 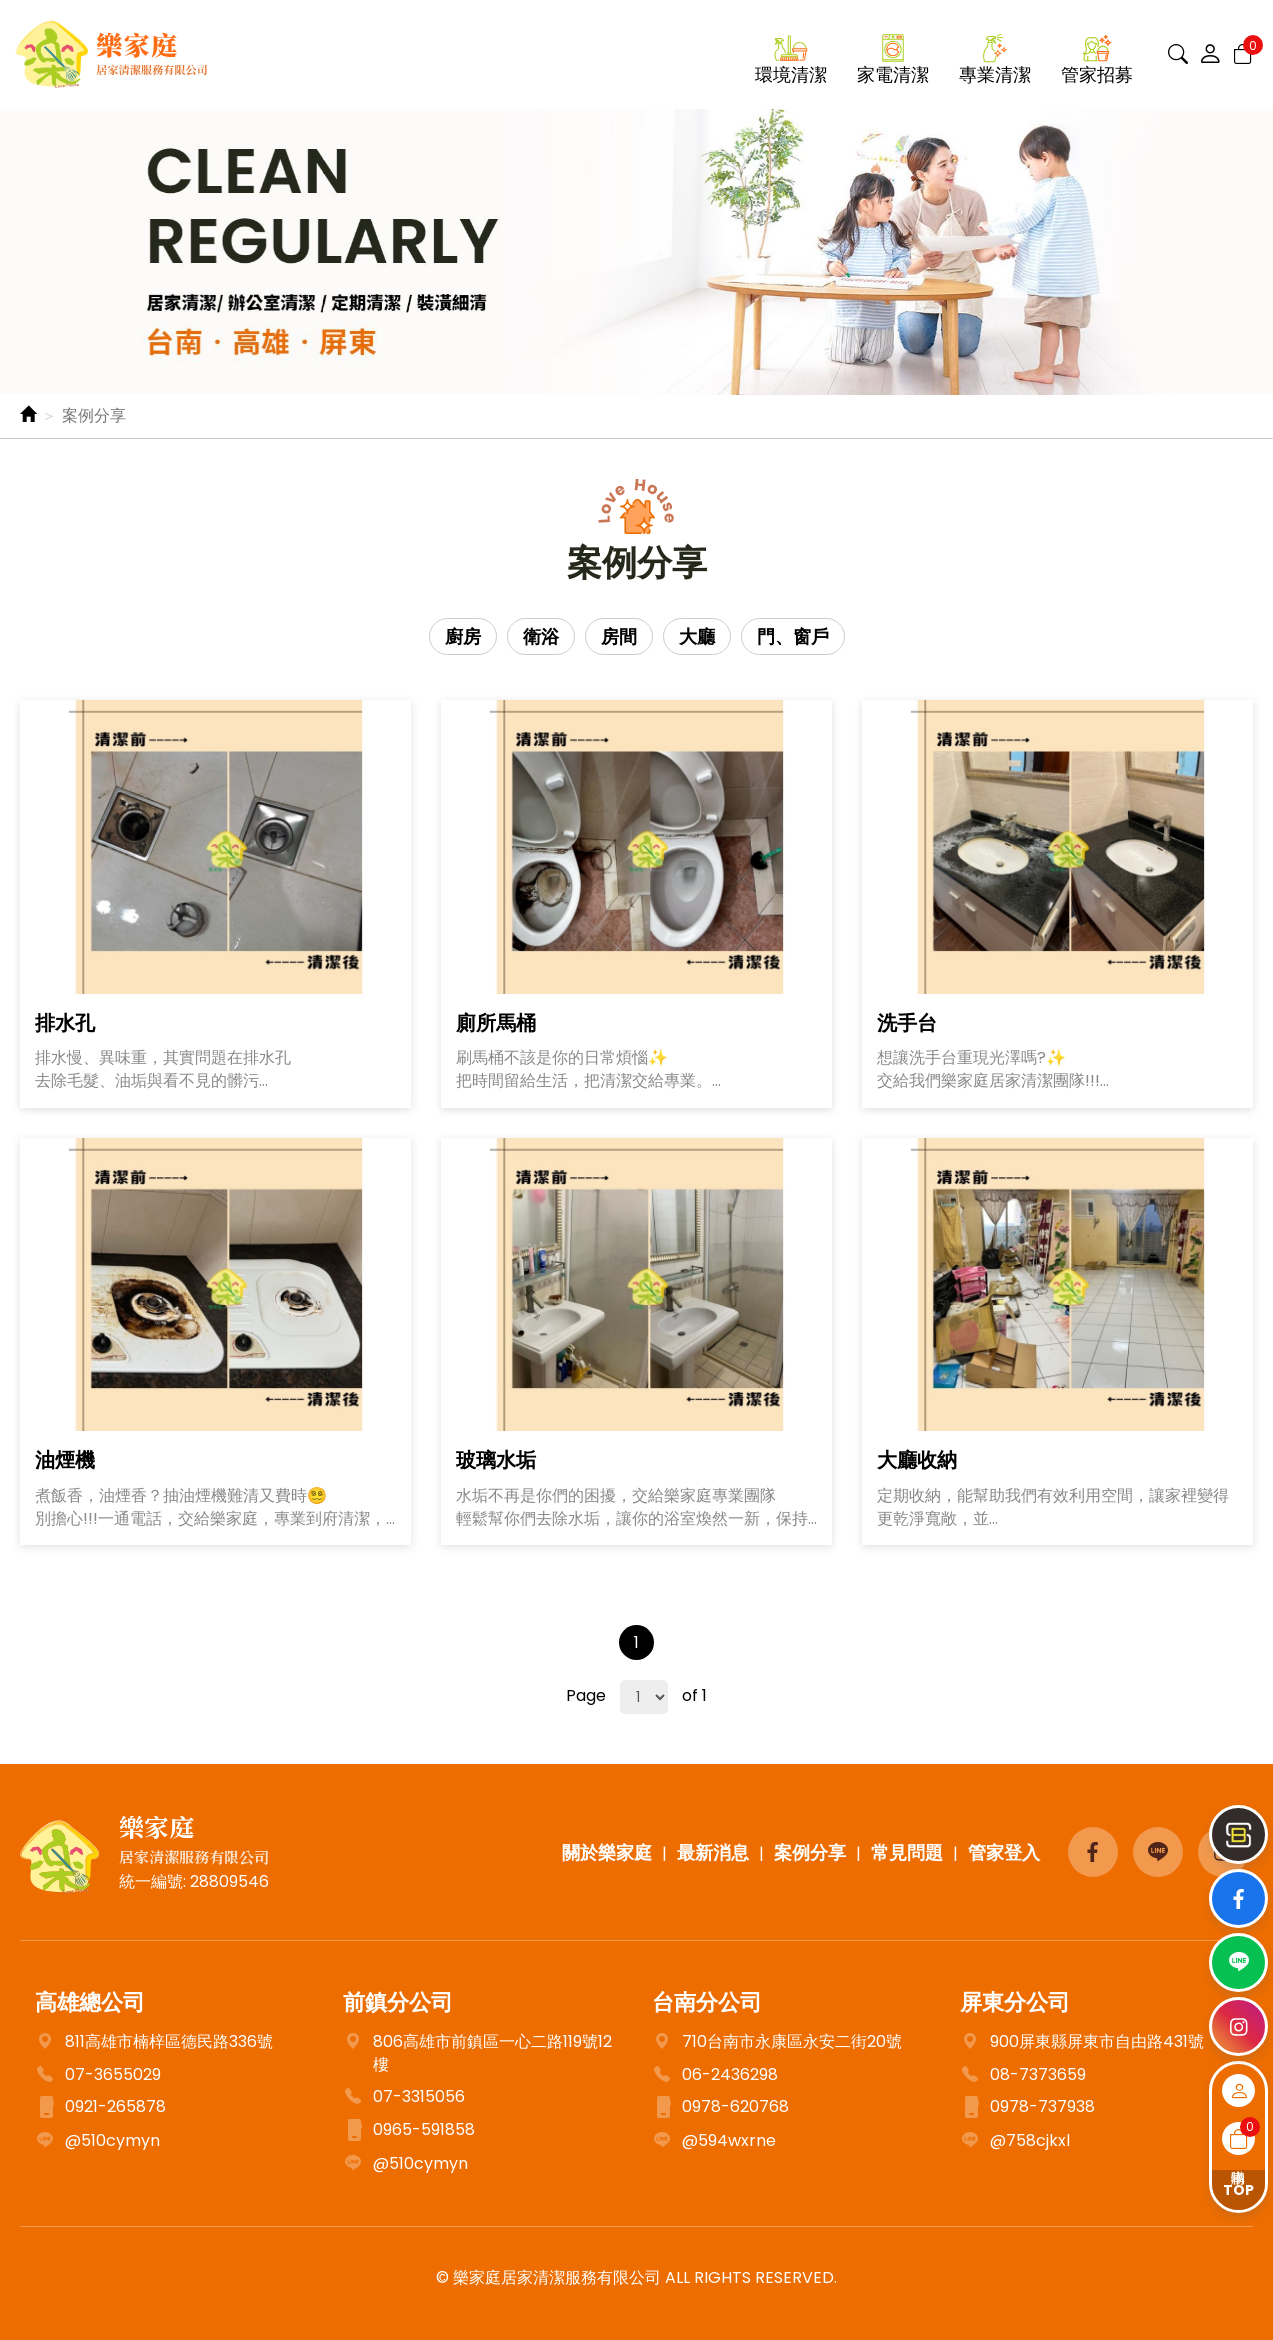 What do you see at coordinates (169, 2042) in the screenshot?
I see `811高雄市楠梓區德民路336號` at bounding box center [169, 2042].